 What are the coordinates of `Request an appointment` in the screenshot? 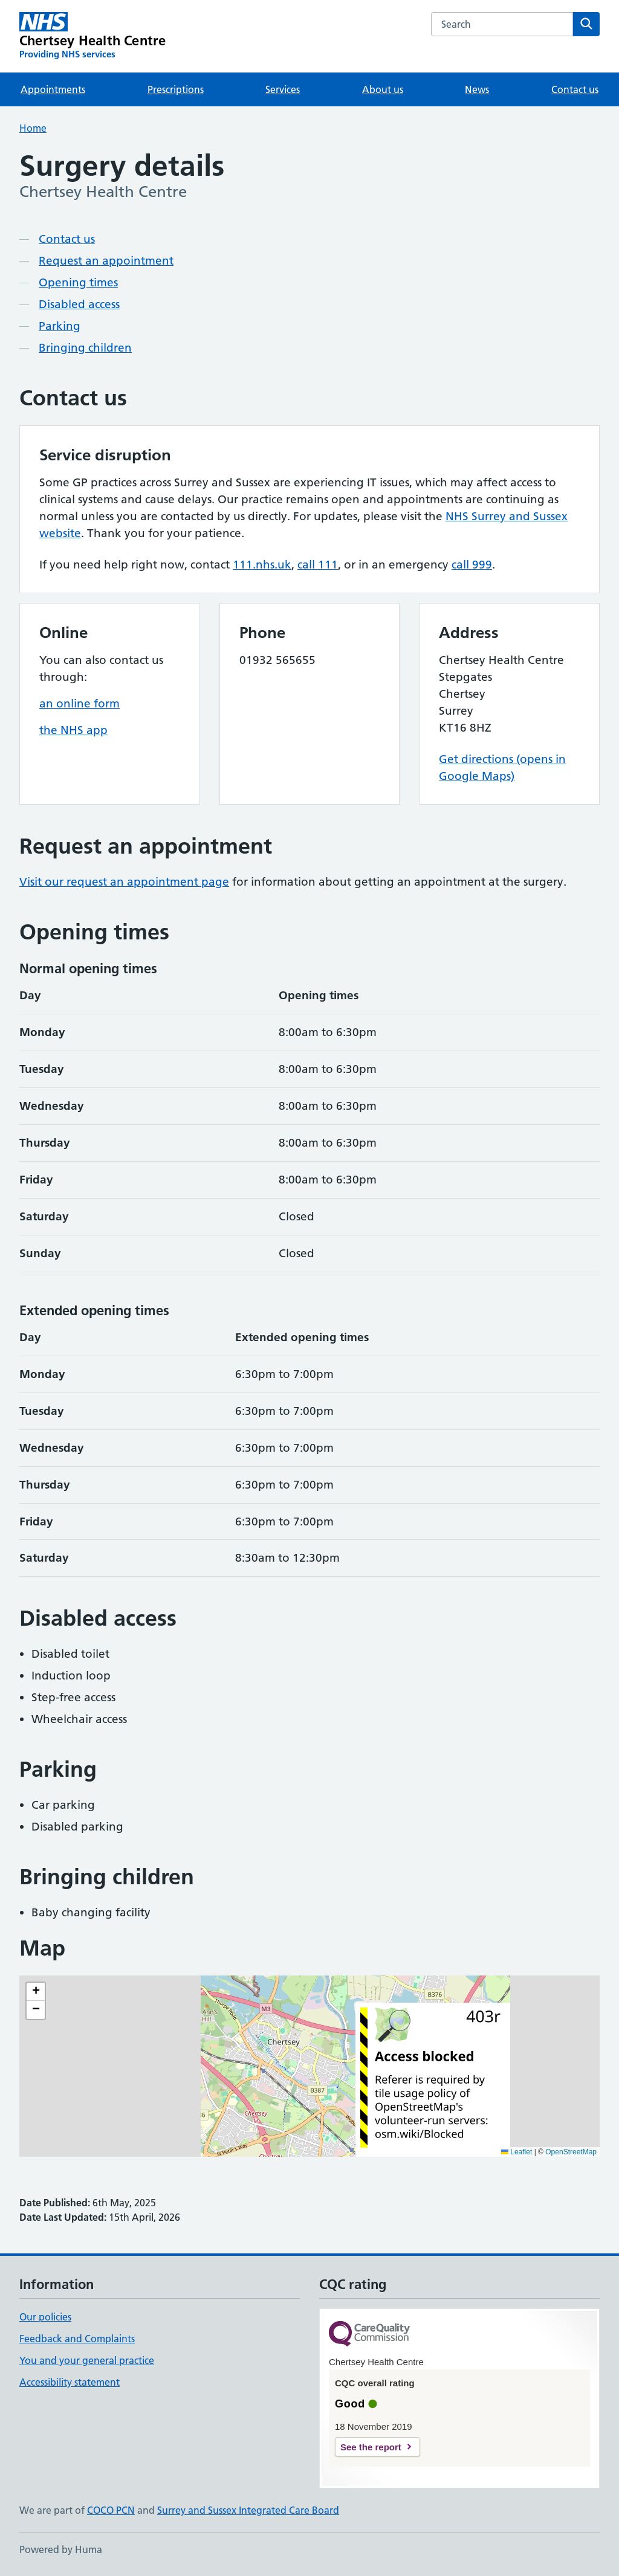 It's located at (106, 261).